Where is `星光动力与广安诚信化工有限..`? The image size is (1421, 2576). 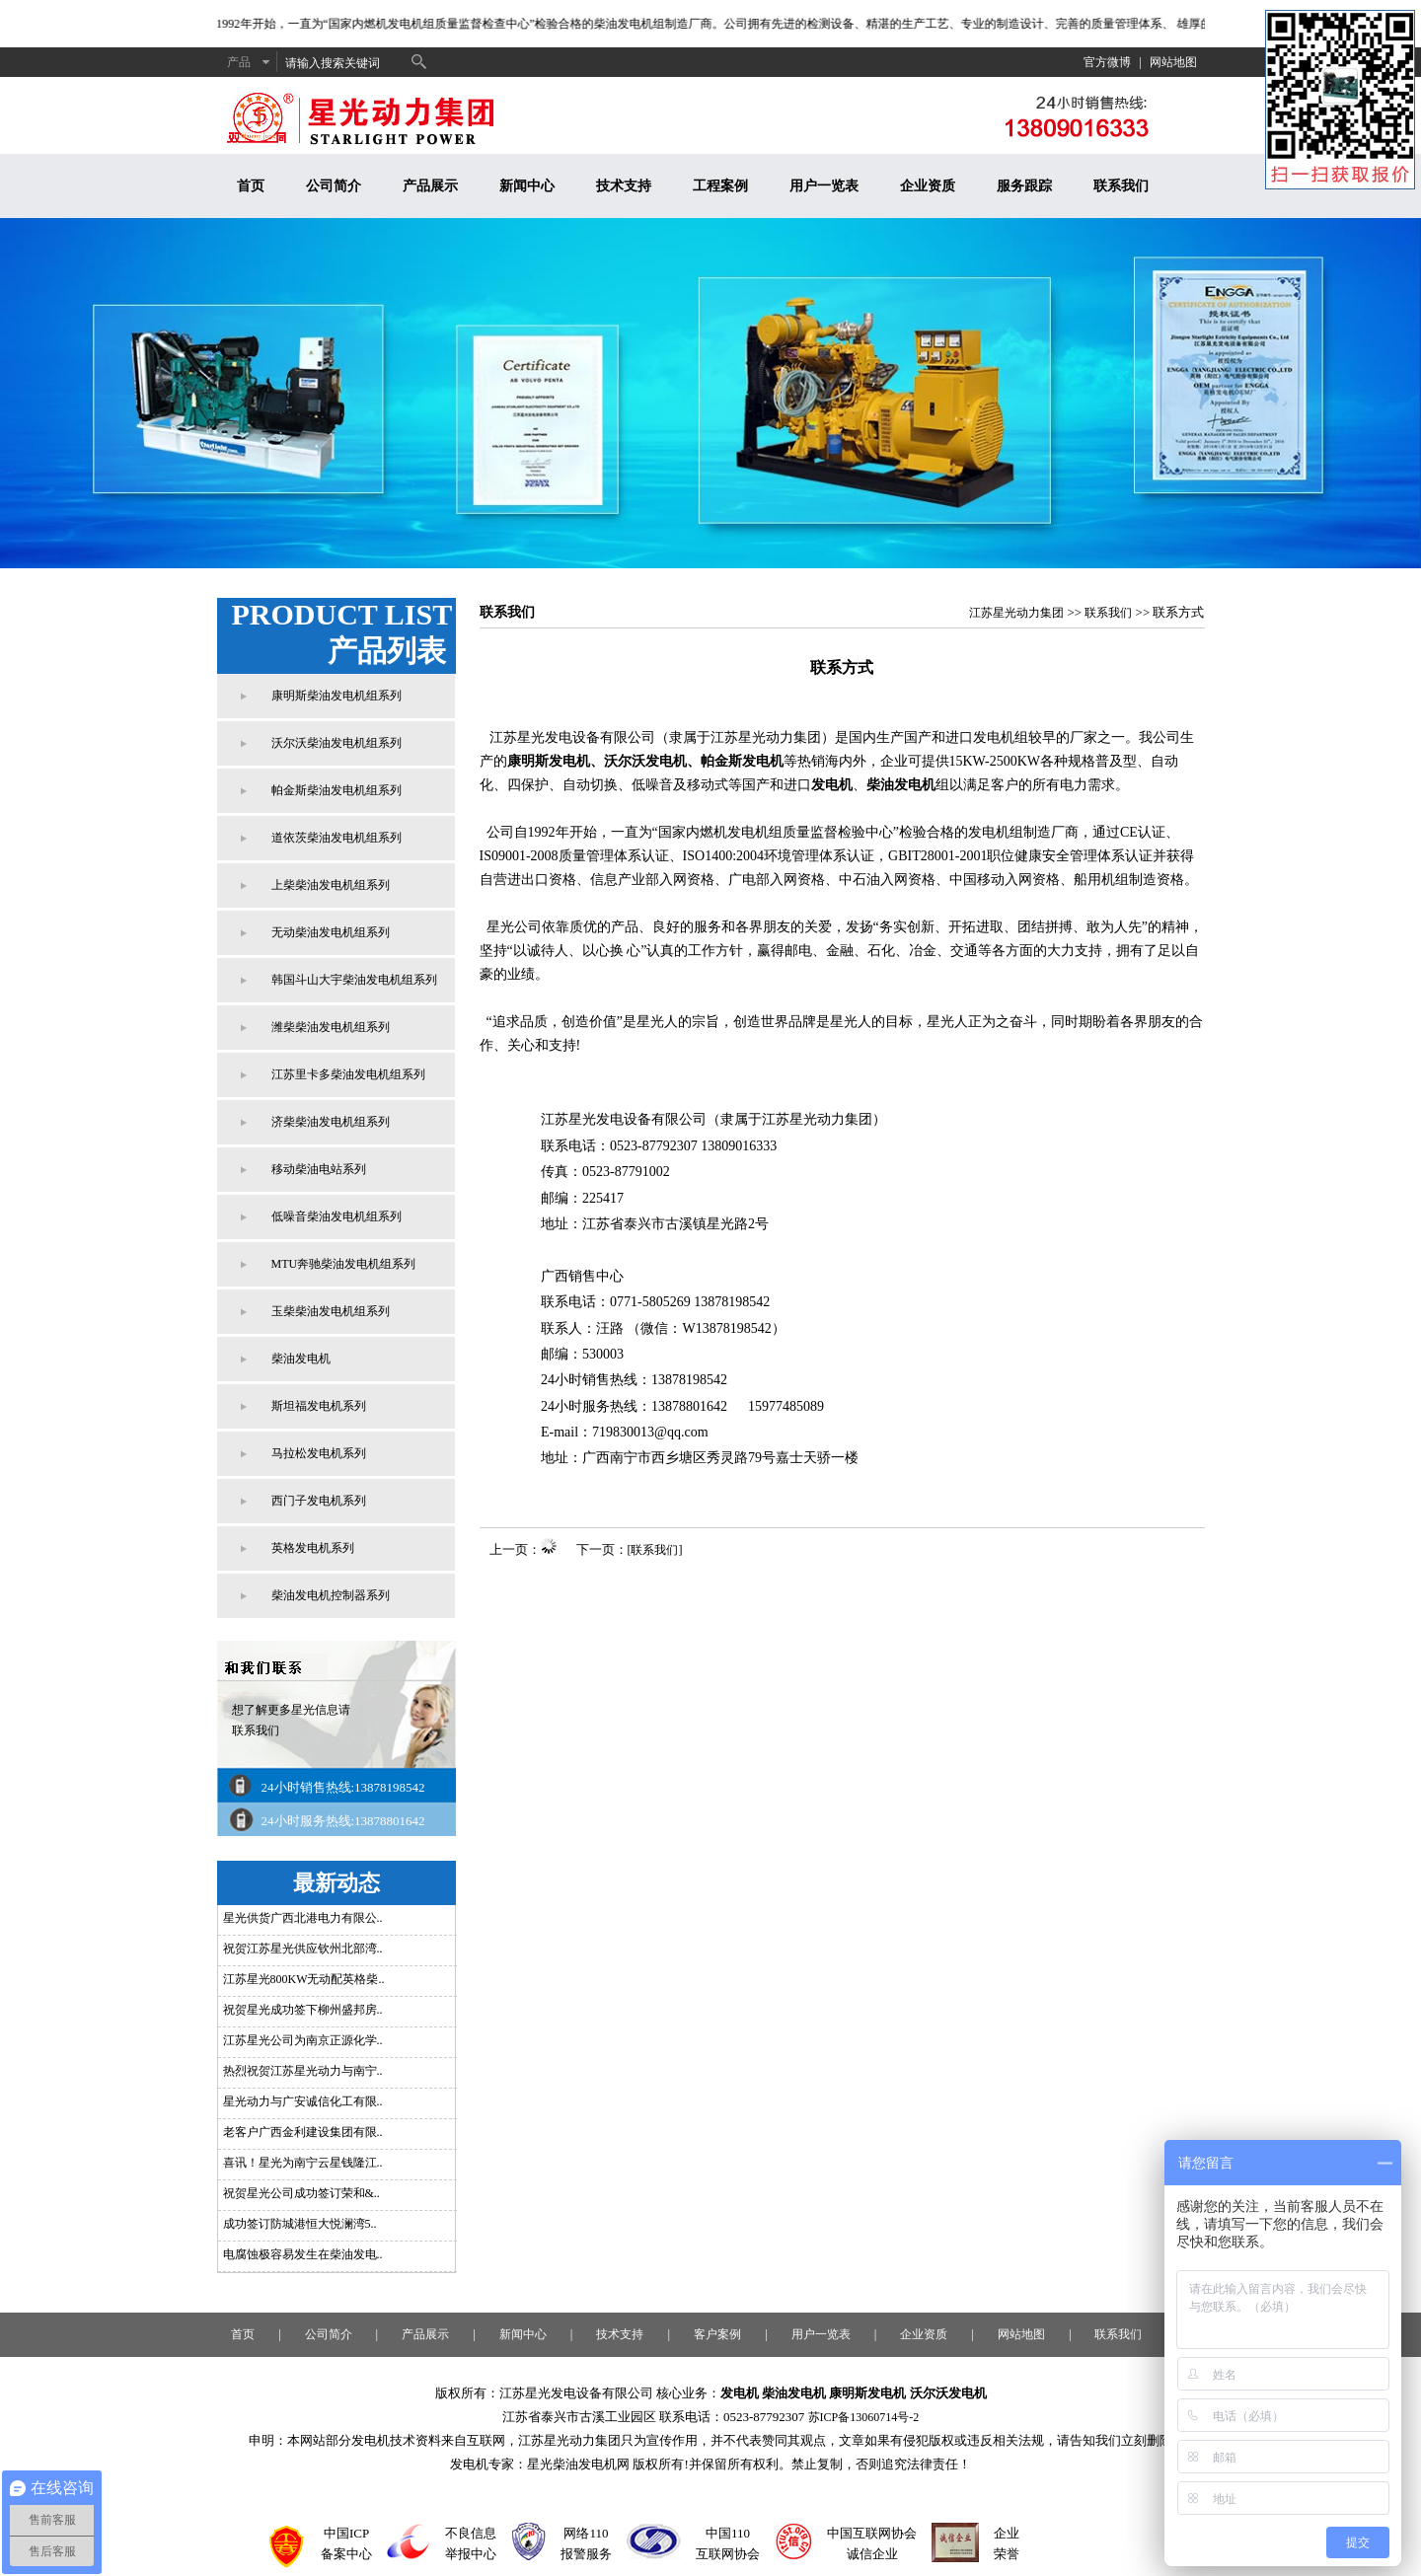
星光动力与广安诚信化工有限.. is located at coordinates (303, 2101).